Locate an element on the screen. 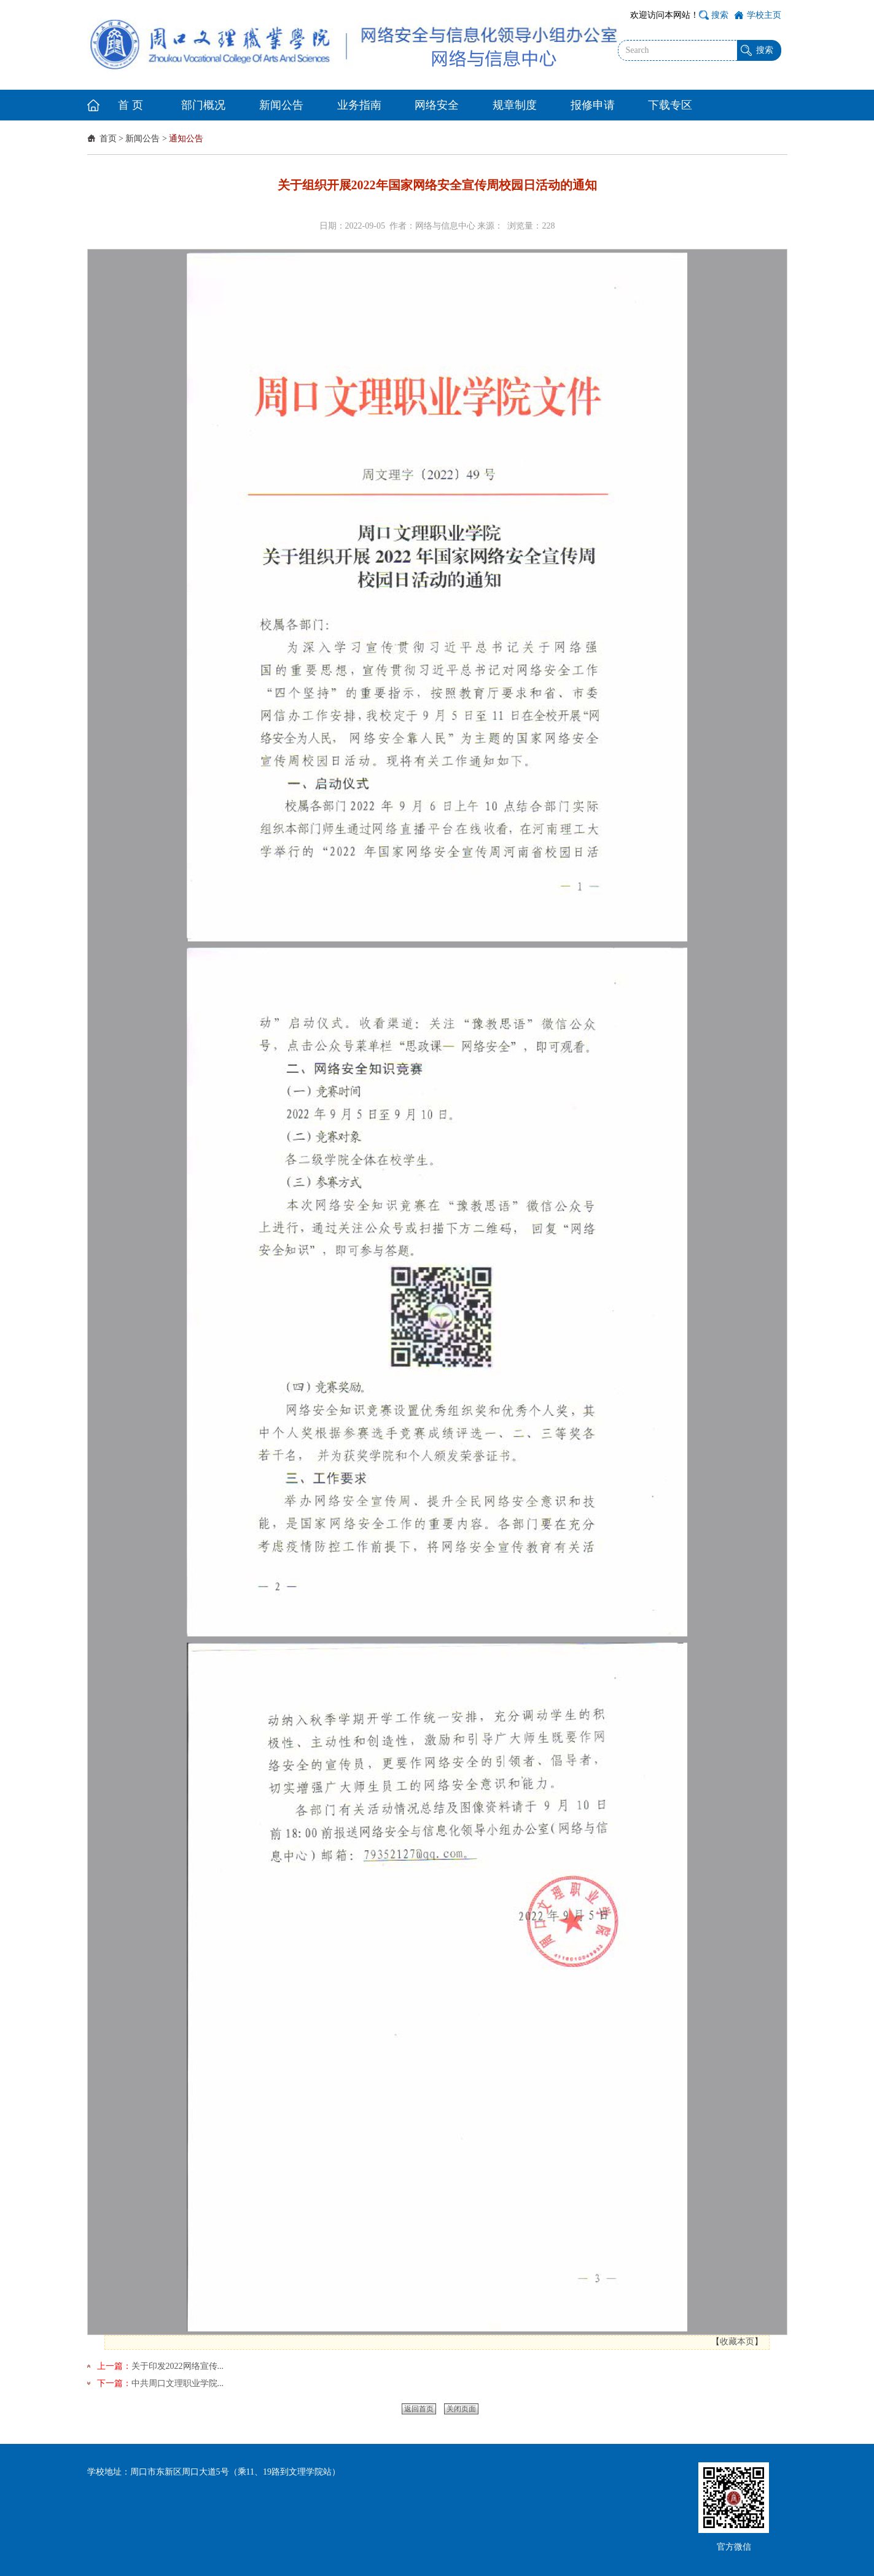 This screenshot has width=874, height=2576. 首 页 [button] is located at coordinates (130, 105).